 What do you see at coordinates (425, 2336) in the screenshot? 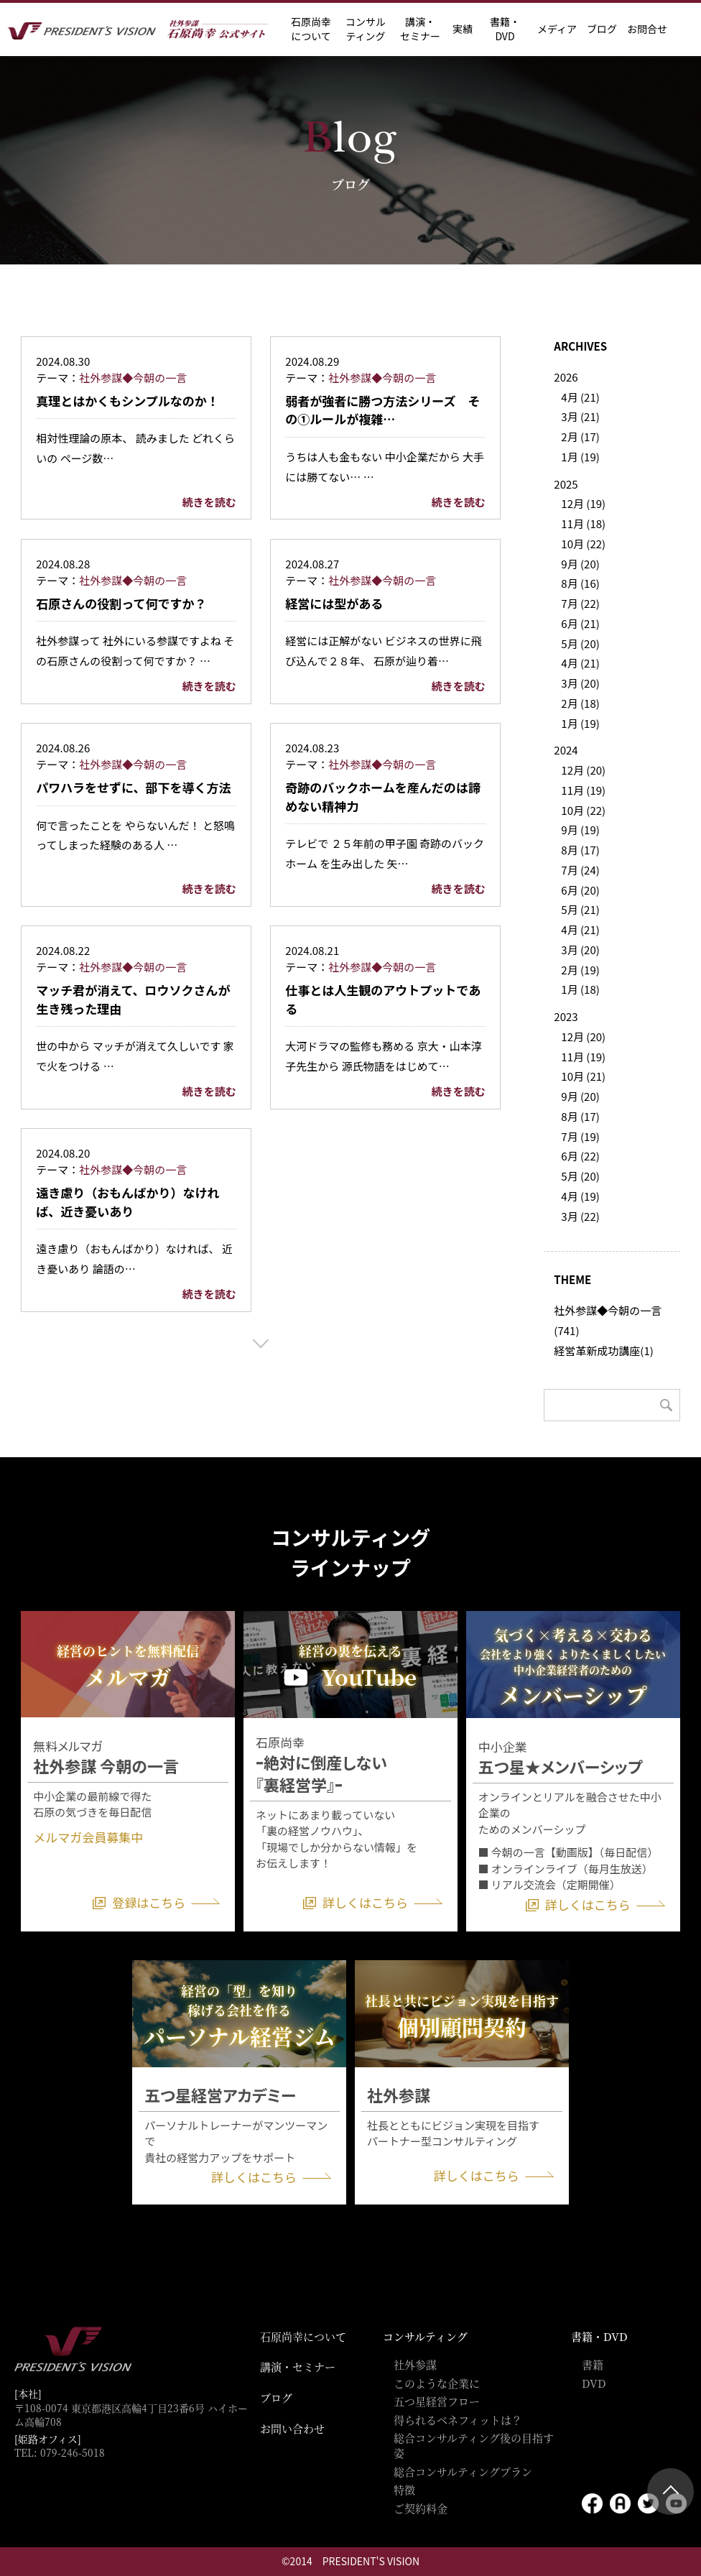
I see `コンサルティング` at bounding box center [425, 2336].